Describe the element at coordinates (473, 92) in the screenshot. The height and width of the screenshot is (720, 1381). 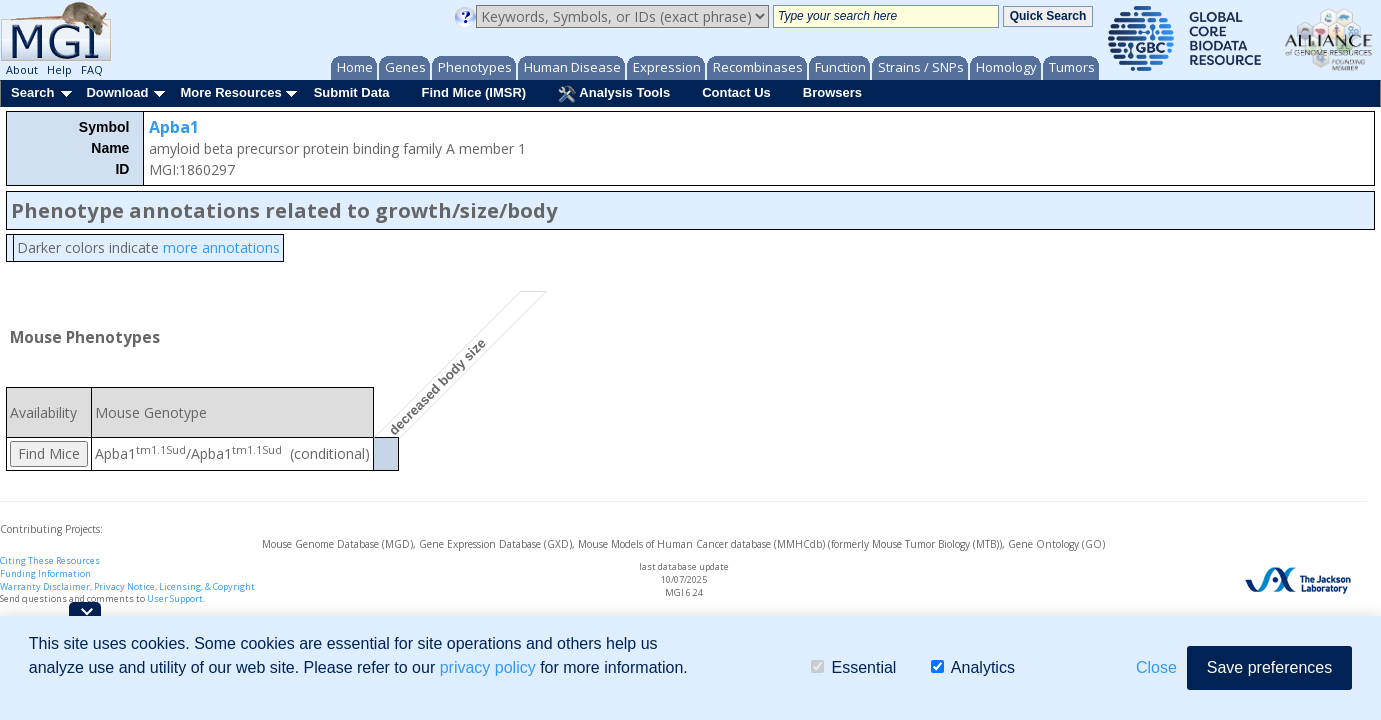
I see `Find Mice (IMSR)` at that location.